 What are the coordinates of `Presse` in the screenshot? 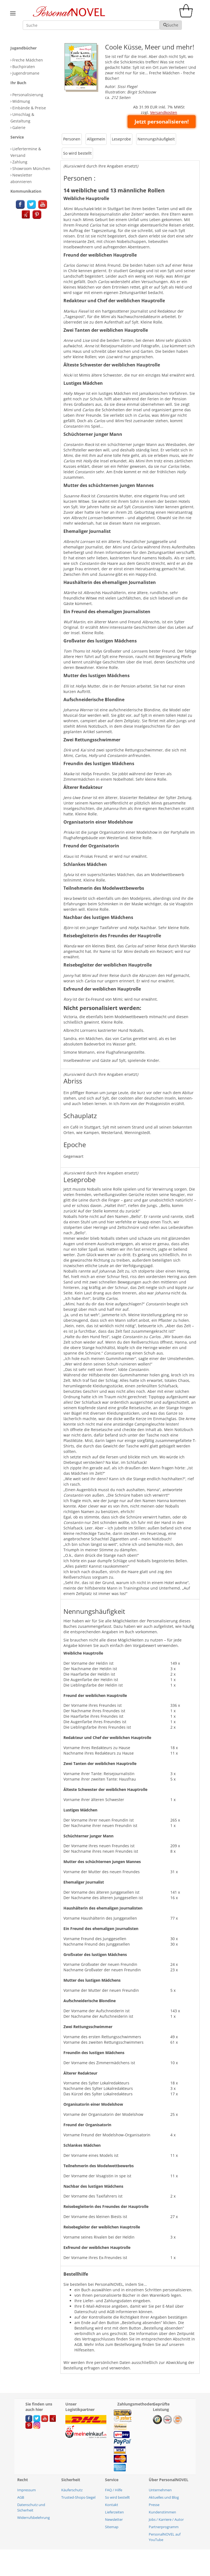 It's located at (154, 2504).